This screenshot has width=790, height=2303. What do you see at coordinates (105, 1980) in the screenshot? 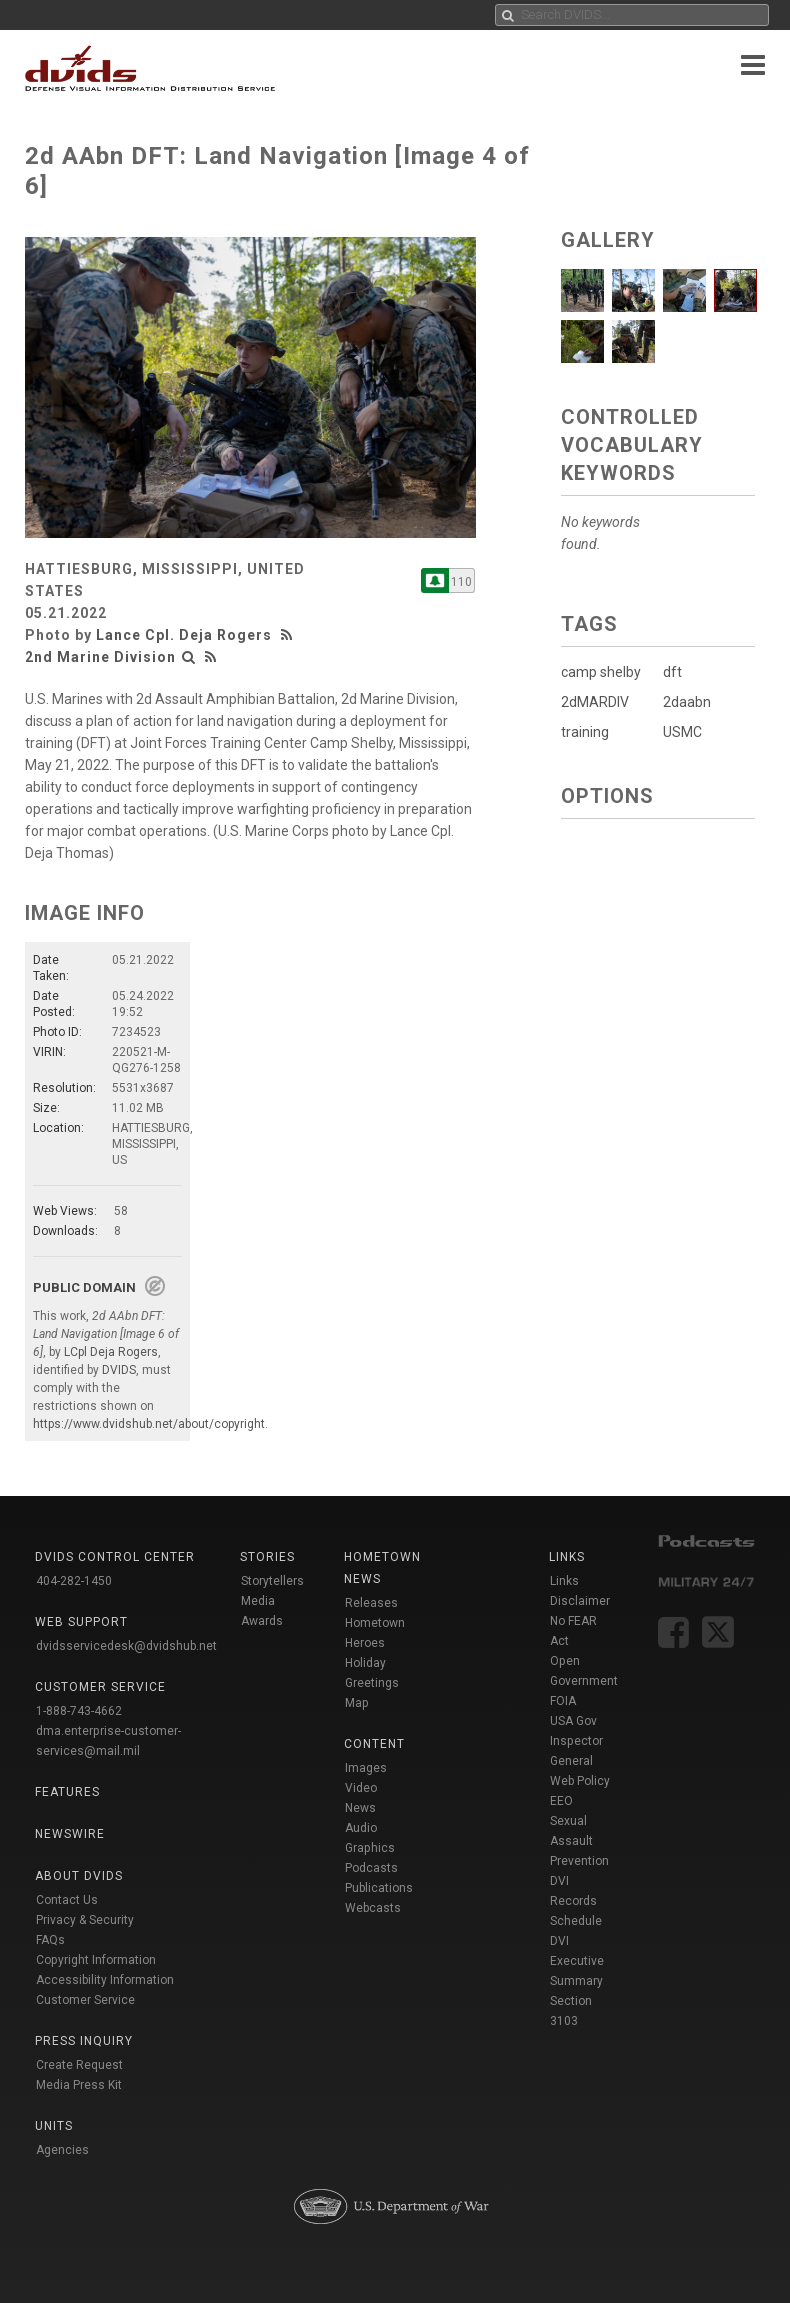
I see `Accessibility Information` at bounding box center [105, 1980].